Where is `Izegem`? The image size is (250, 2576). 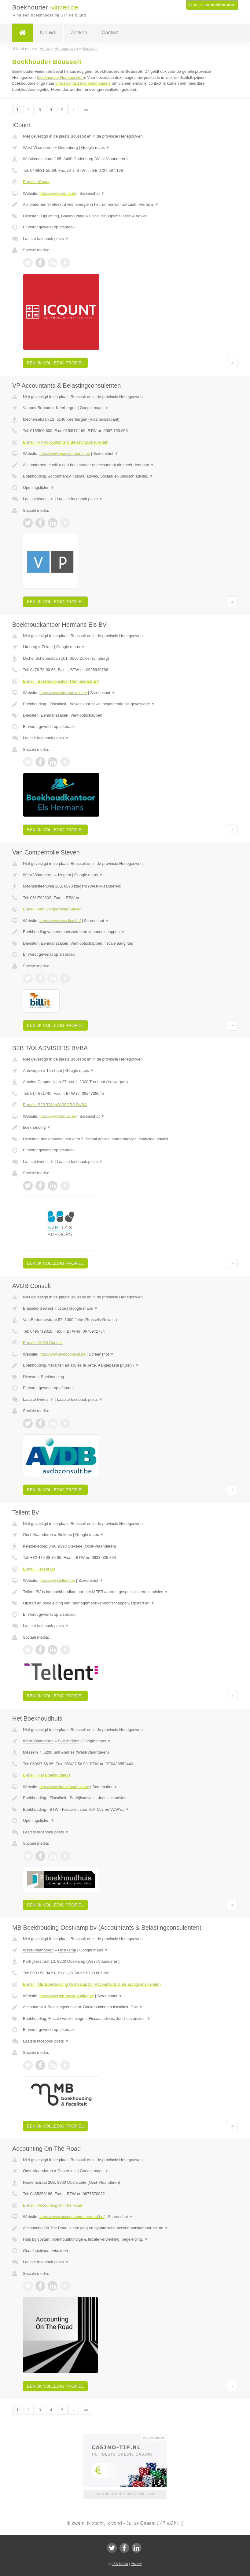 Izegem is located at coordinates (64, 875).